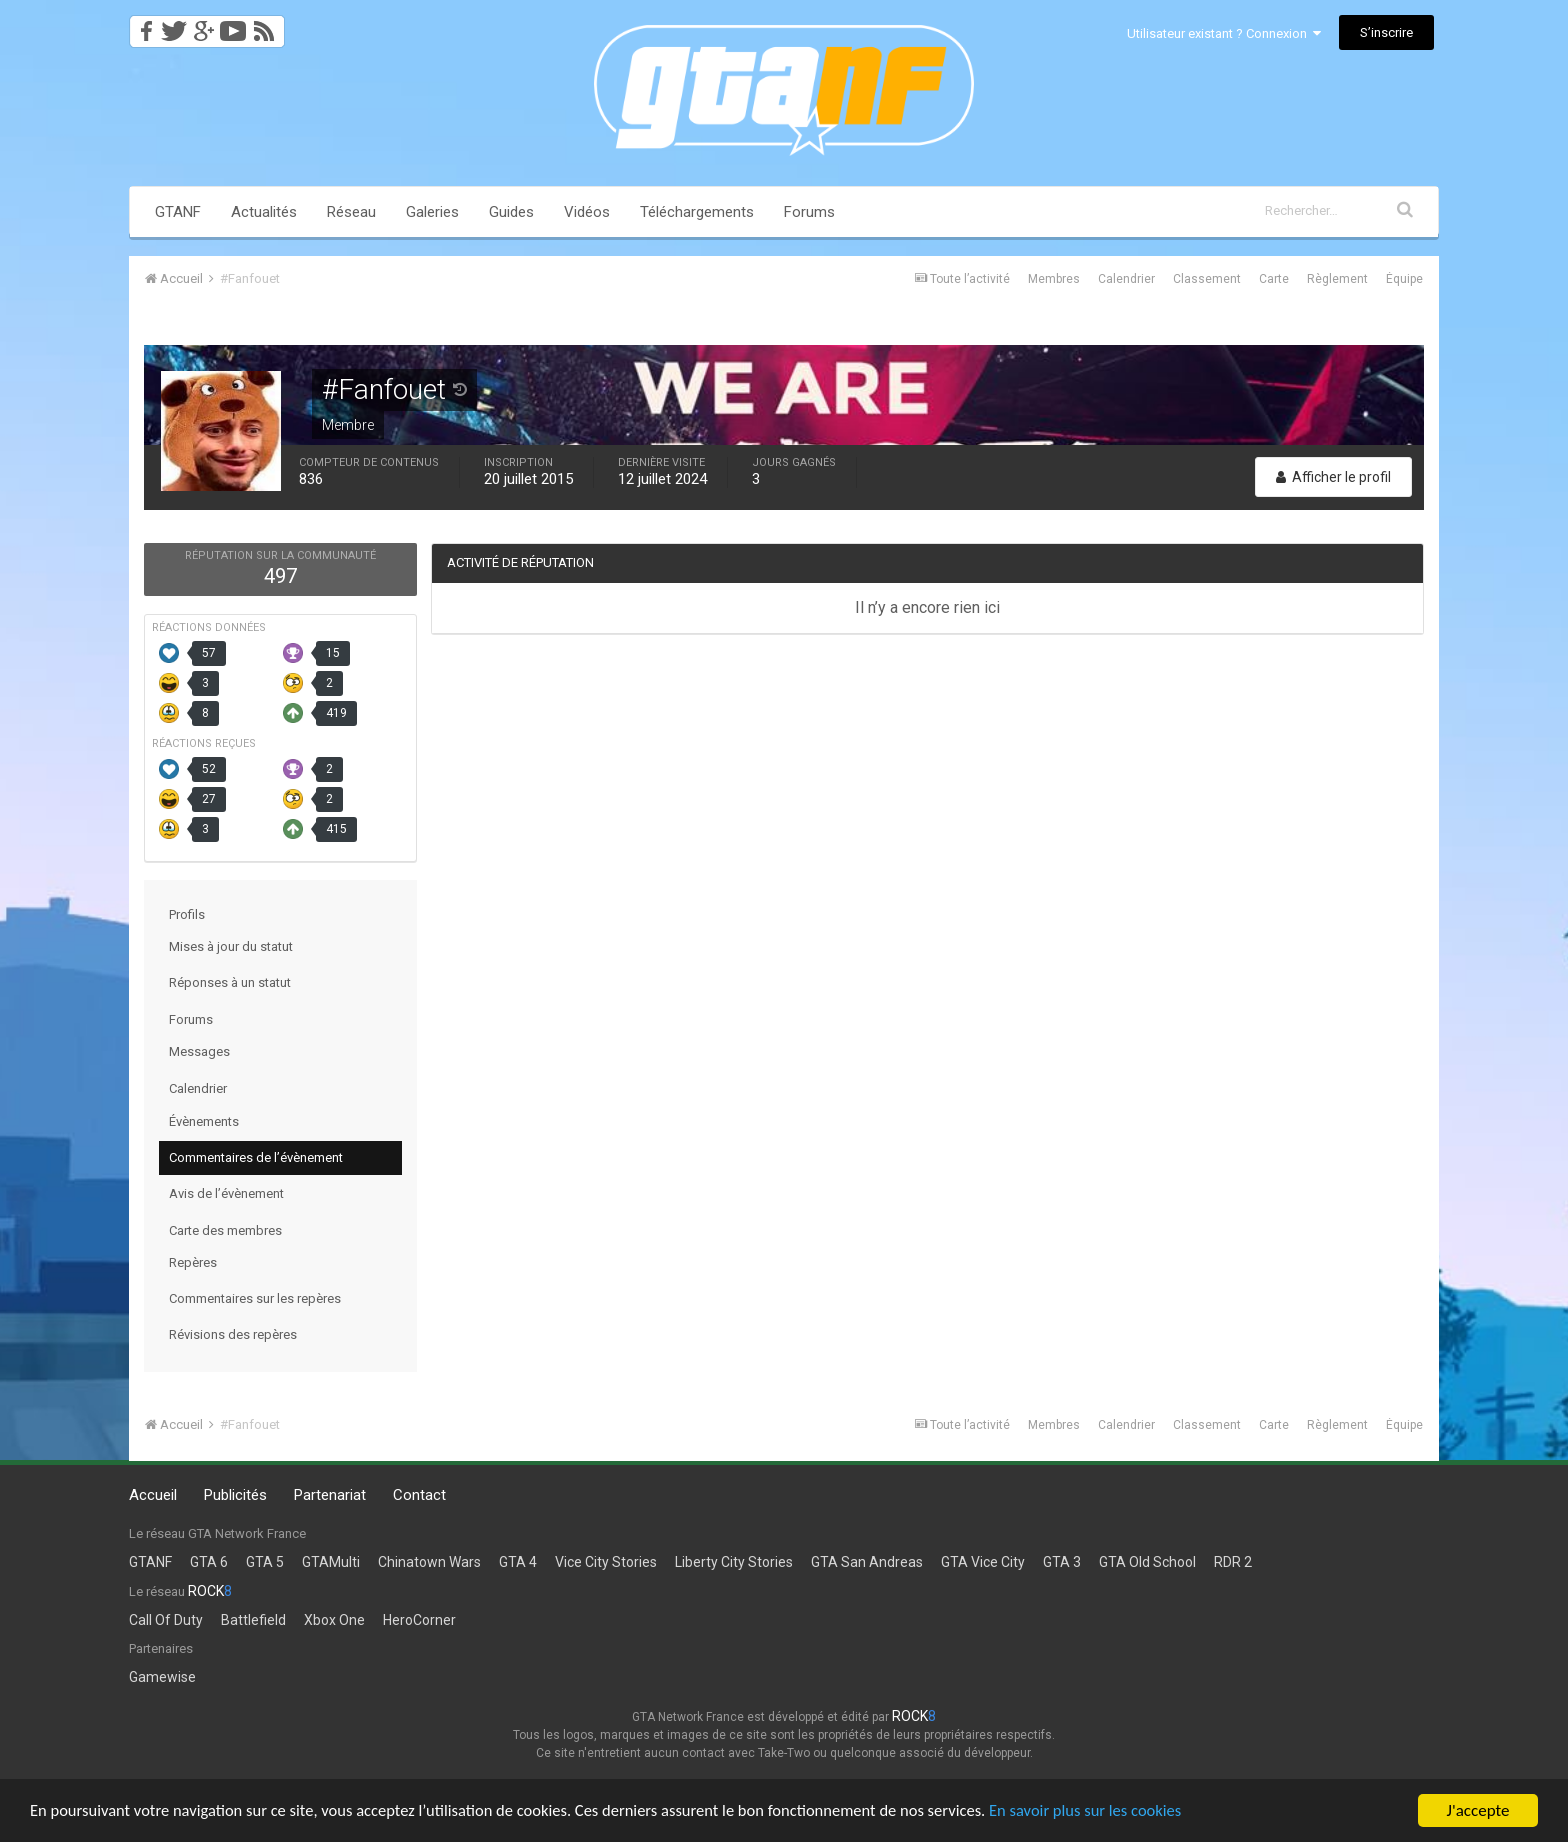 The width and height of the screenshot is (1568, 1842). What do you see at coordinates (697, 212) in the screenshot?
I see `Téléchargements [button]` at bounding box center [697, 212].